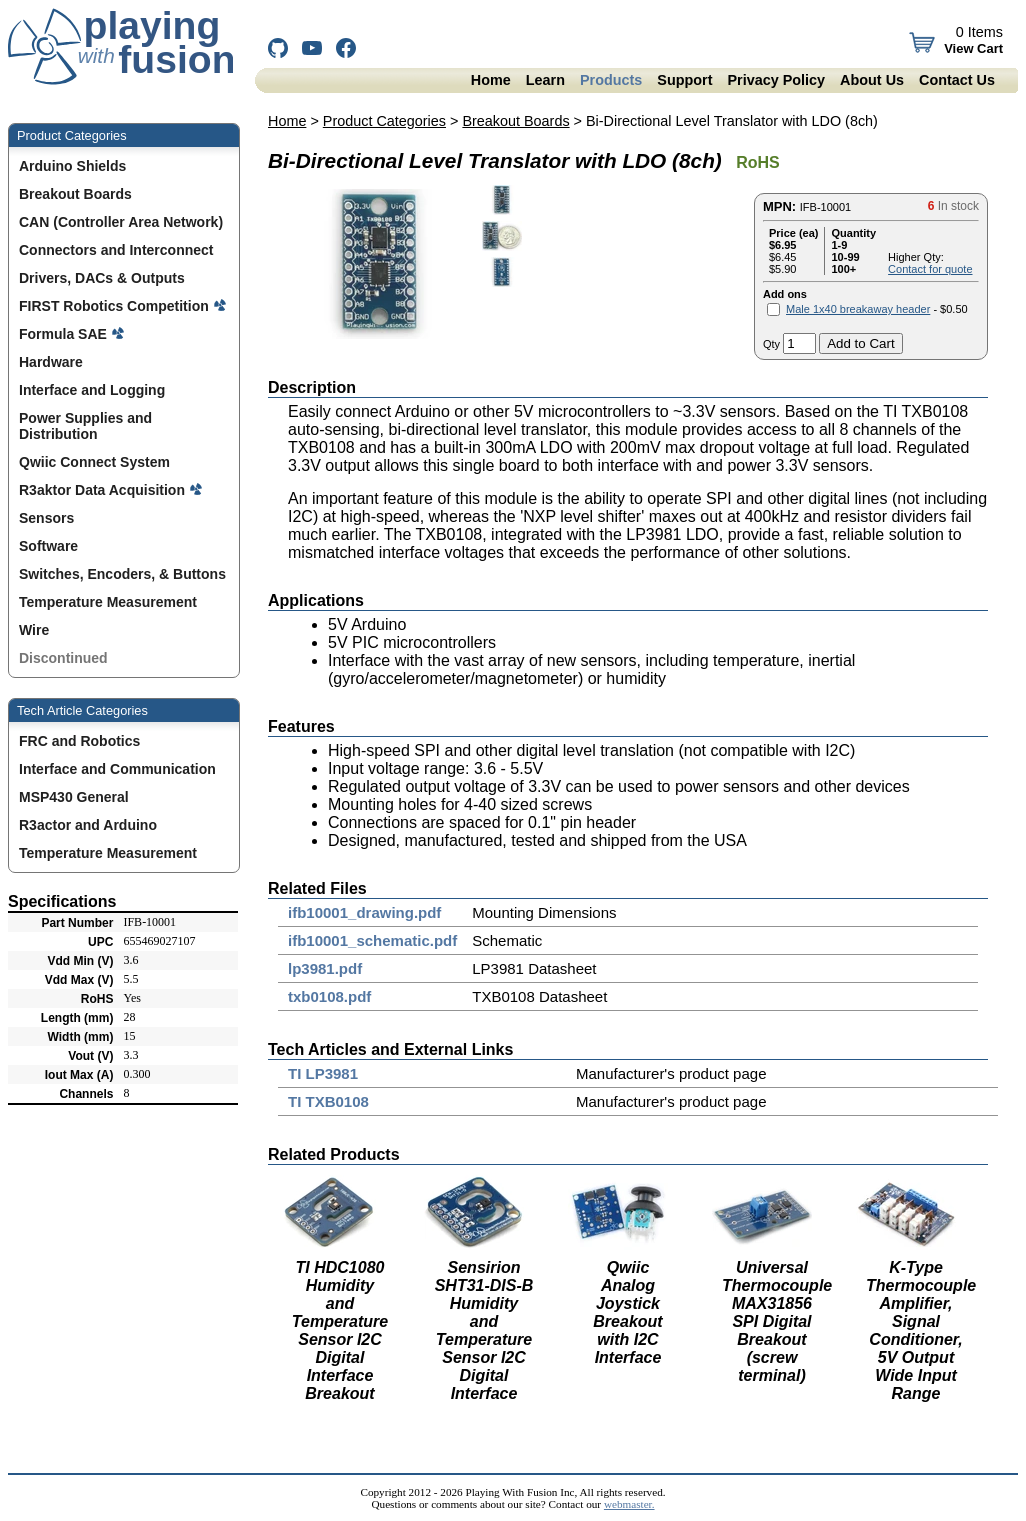 The image size is (1026, 1521). What do you see at coordinates (111, 490) in the screenshot?
I see `R3aktor Data Acquisition` at bounding box center [111, 490].